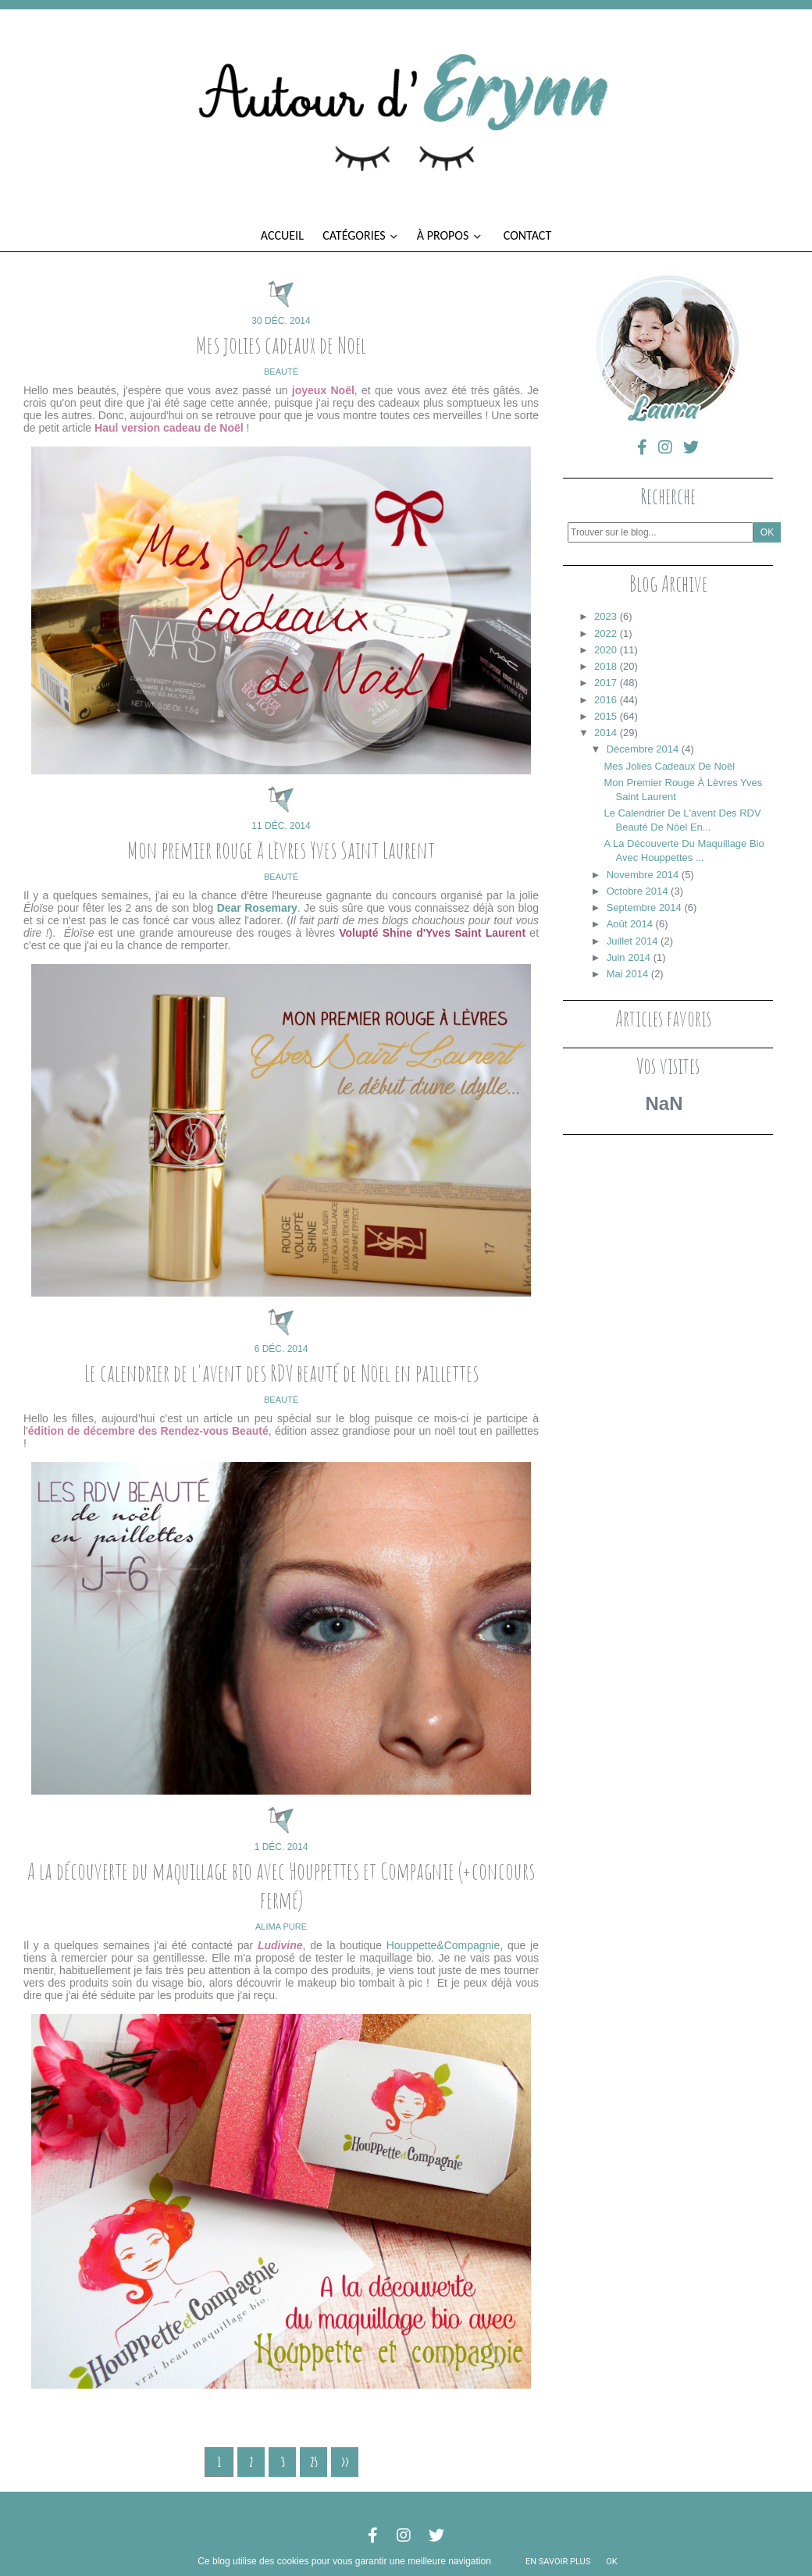  I want to click on 2015, so click(605, 716).